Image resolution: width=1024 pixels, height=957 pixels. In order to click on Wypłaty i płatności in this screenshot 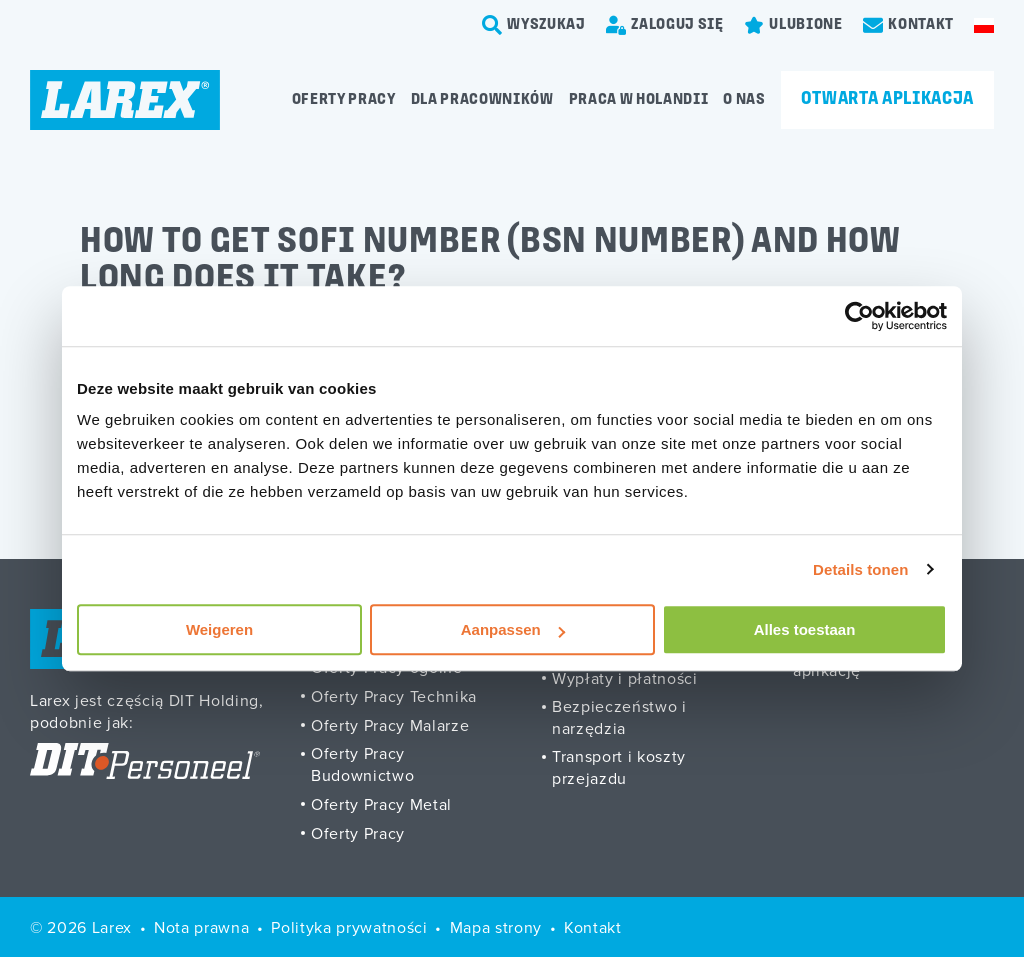, I will do `click(625, 678)`.